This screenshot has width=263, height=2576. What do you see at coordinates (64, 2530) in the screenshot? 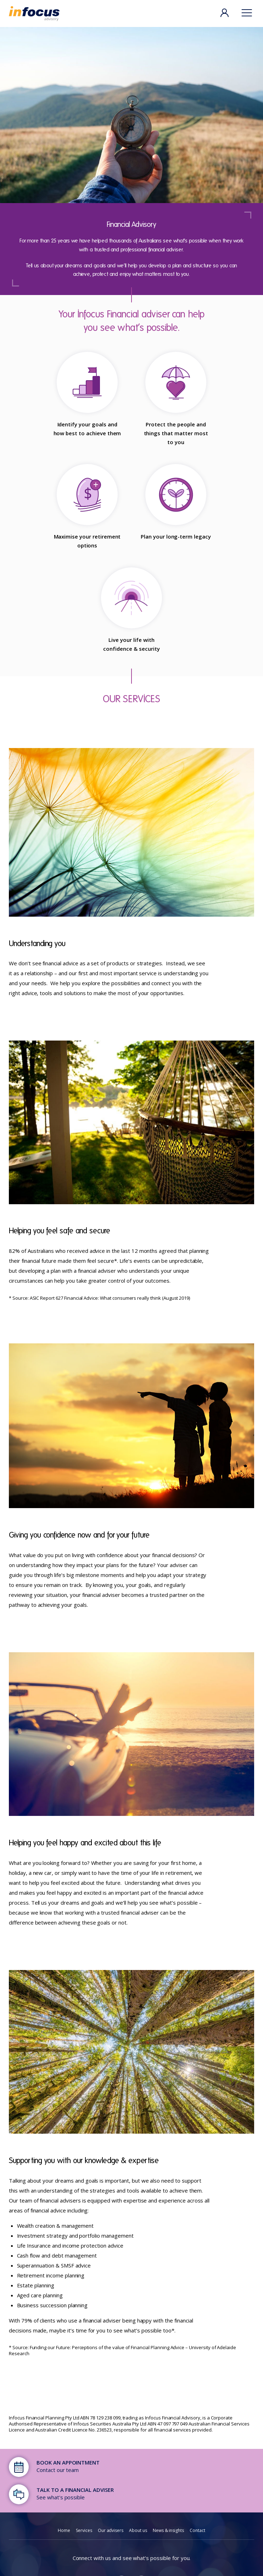
I see `Home` at bounding box center [64, 2530].